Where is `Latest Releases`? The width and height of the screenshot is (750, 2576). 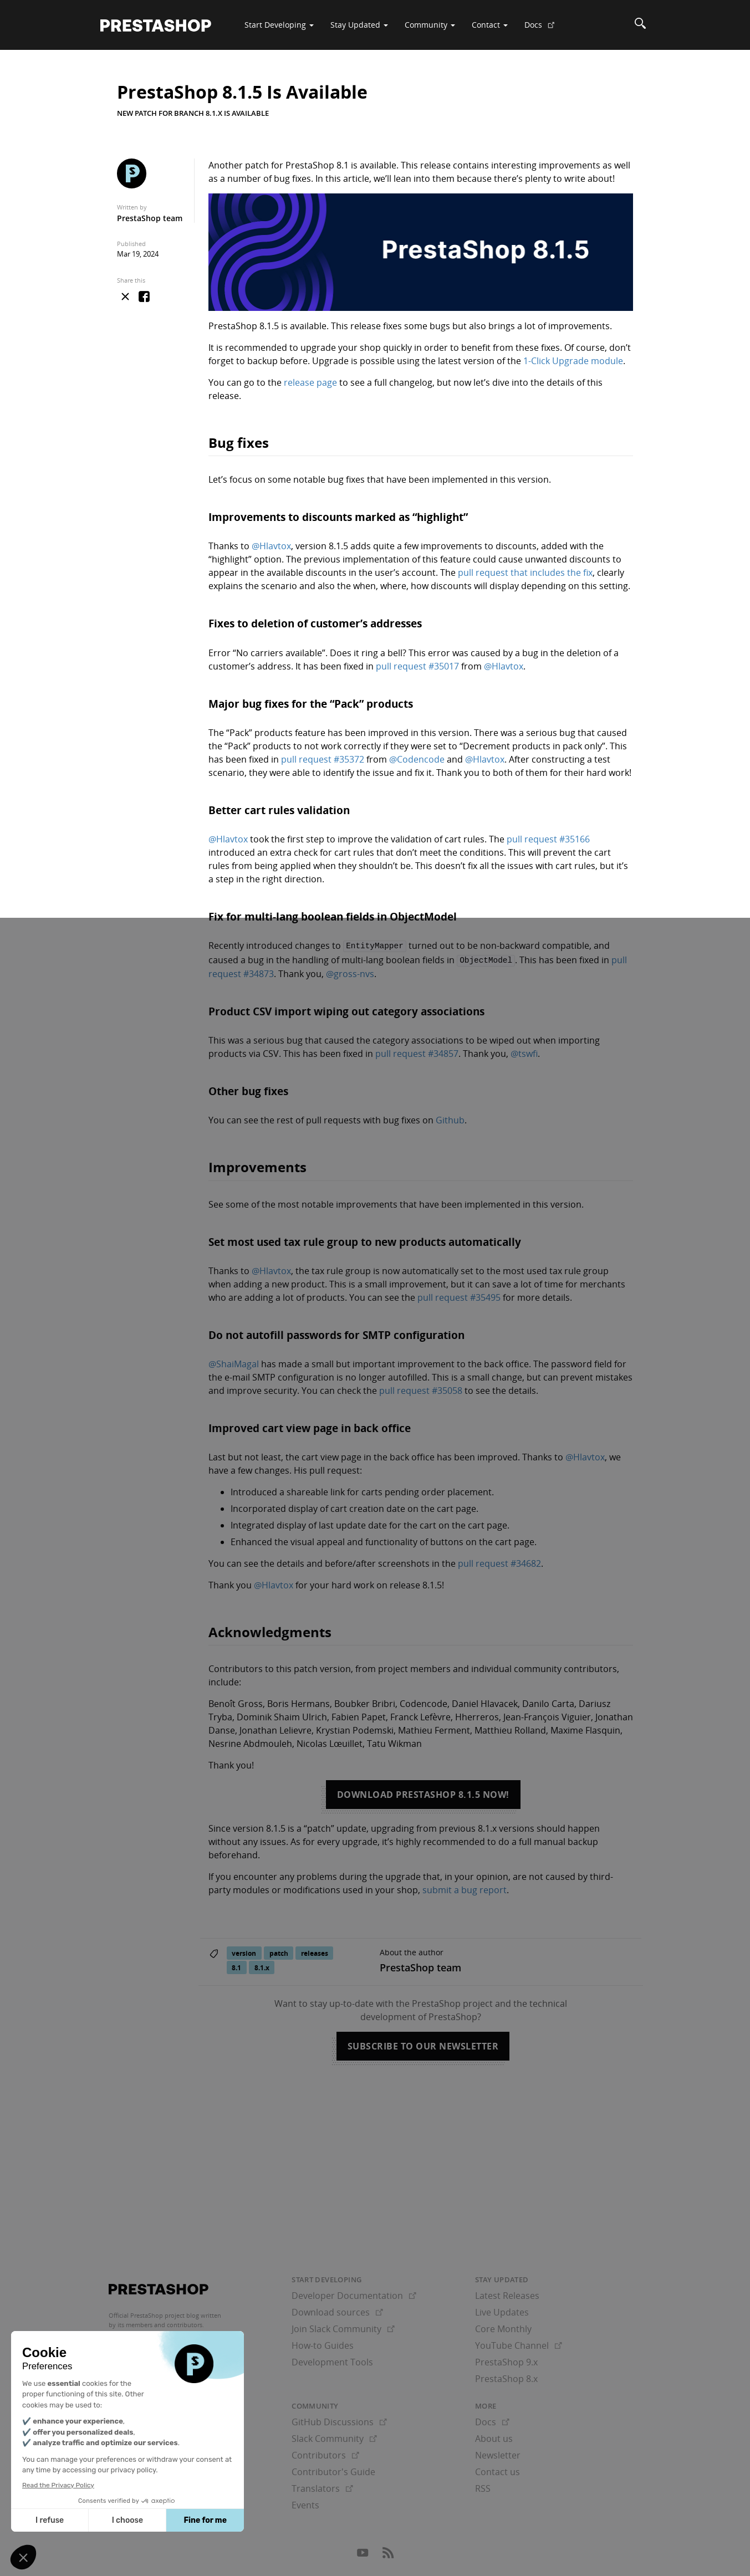 Latest Releases is located at coordinates (507, 2293).